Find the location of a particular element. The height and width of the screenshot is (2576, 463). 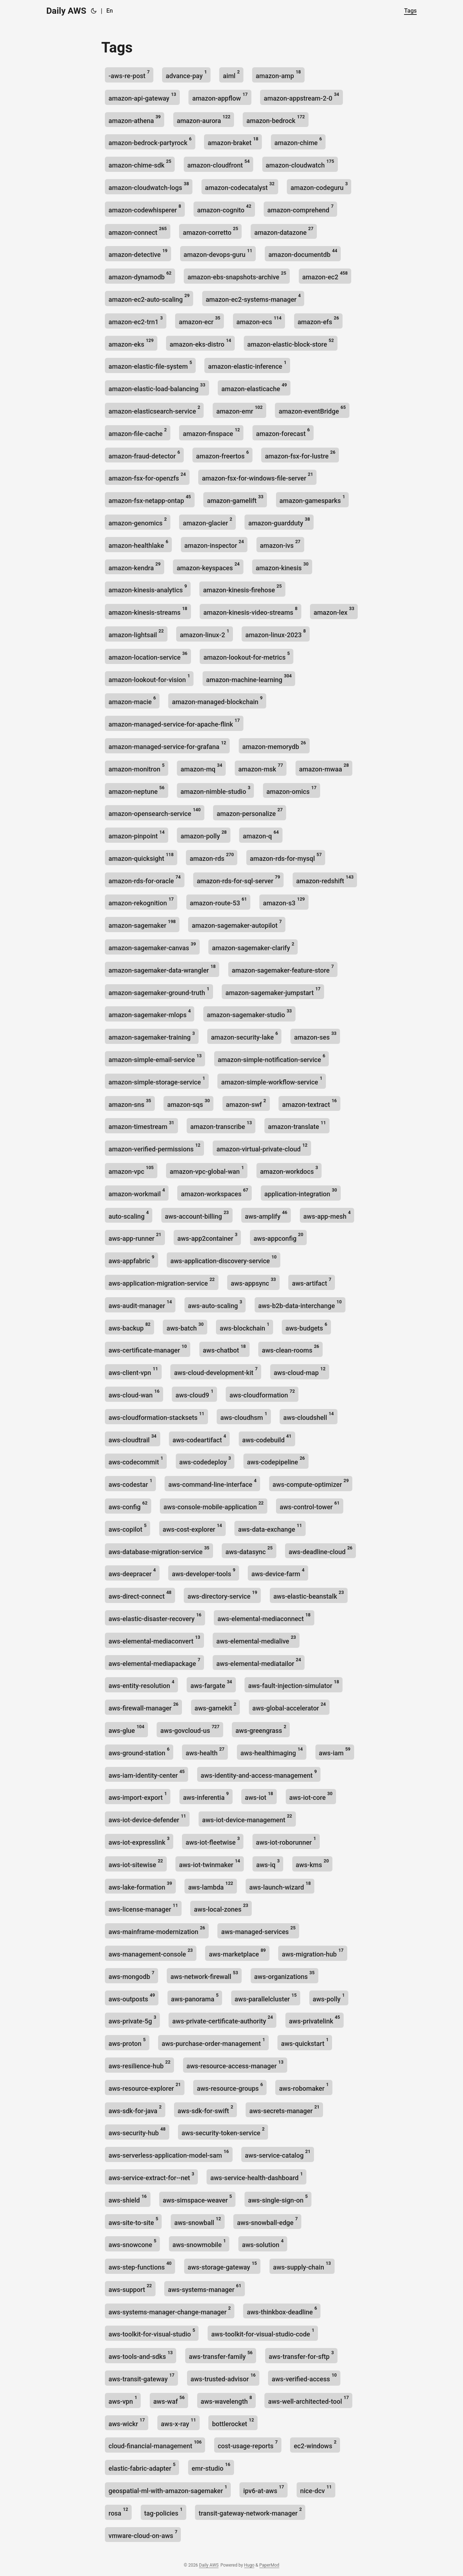

aws-command-line-interface is located at coordinates (212, 1483).